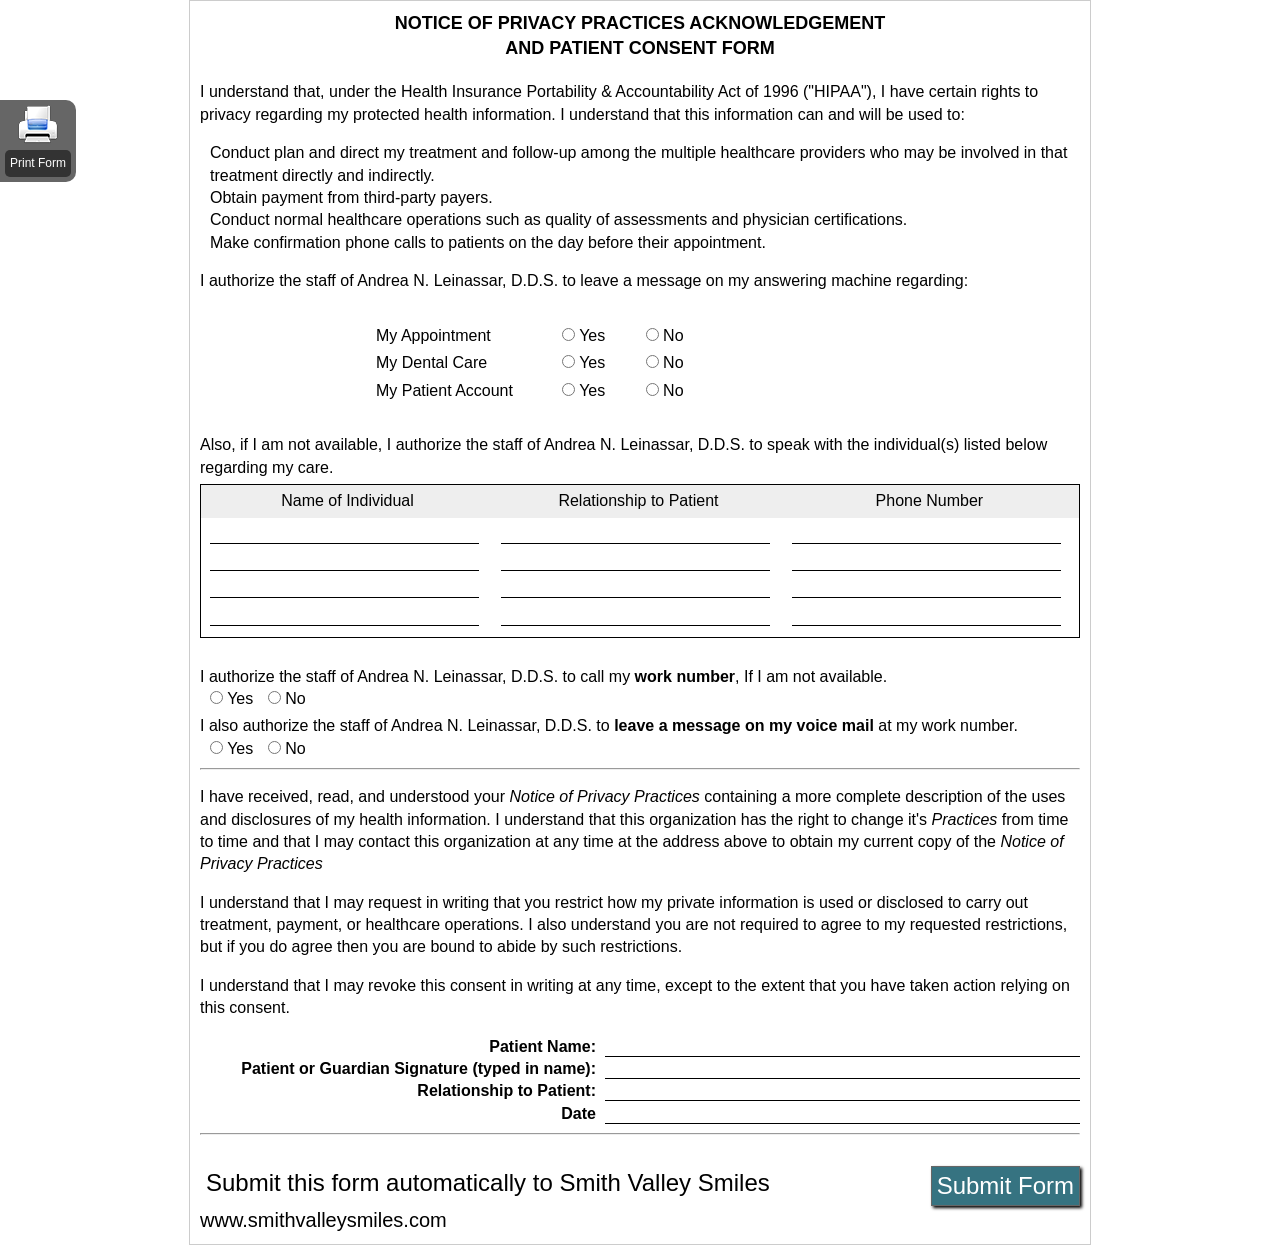  Describe the element at coordinates (609, 725) in the screenshot. I see `I also authorize the staff of Andrea N. Leinassar, D.D.S. to at my work number.` at that location.